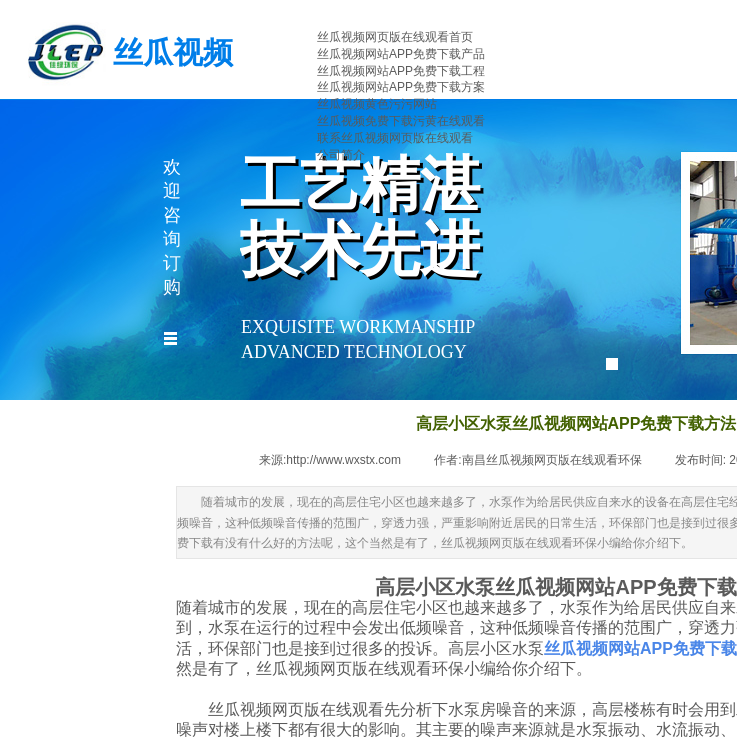 The width and height of the screenshot is (737, 737). I want to click on 联系丝瓜视频网页版在线观看, so click(395, 138).